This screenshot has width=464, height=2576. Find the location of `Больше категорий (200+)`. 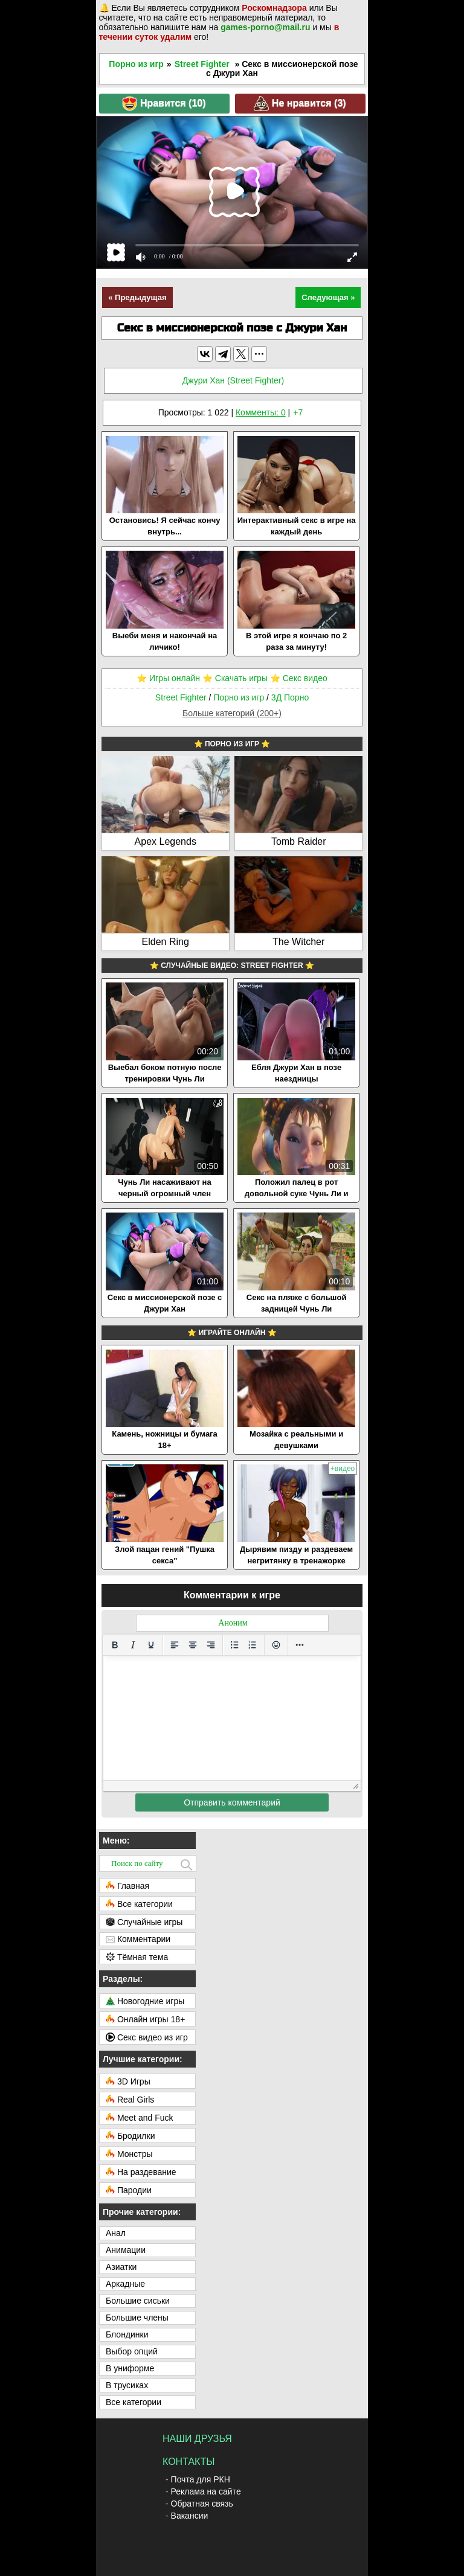

Больше категорий (200+) is located at coordinates (232, 713).